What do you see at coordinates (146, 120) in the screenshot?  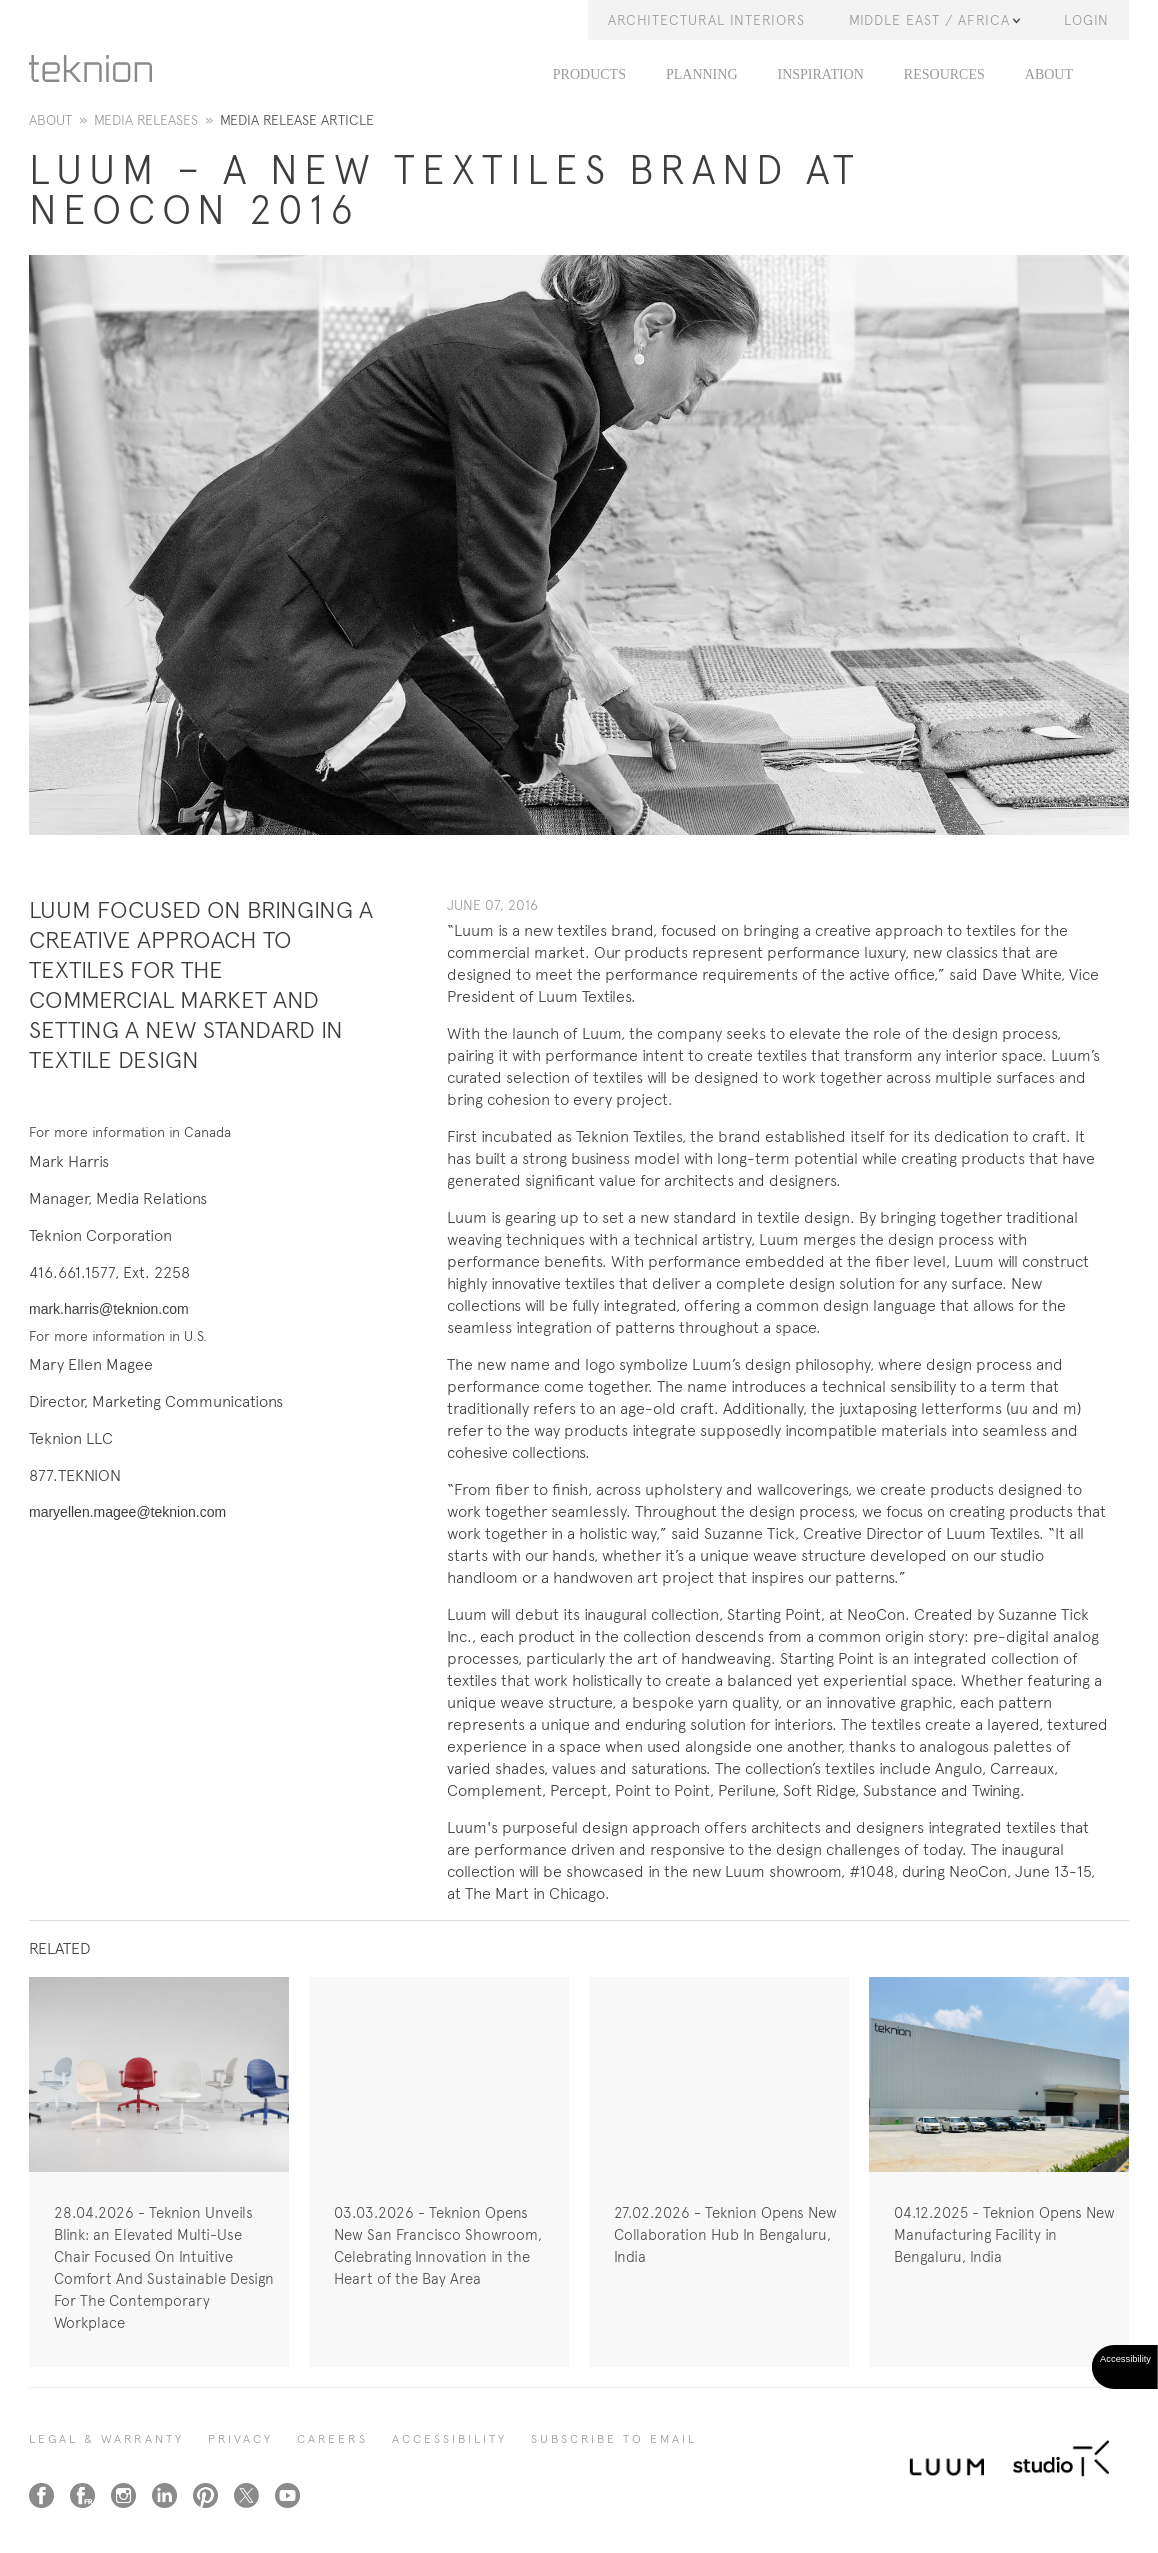 I see `Media Releases` at bounding box center [146, 120].